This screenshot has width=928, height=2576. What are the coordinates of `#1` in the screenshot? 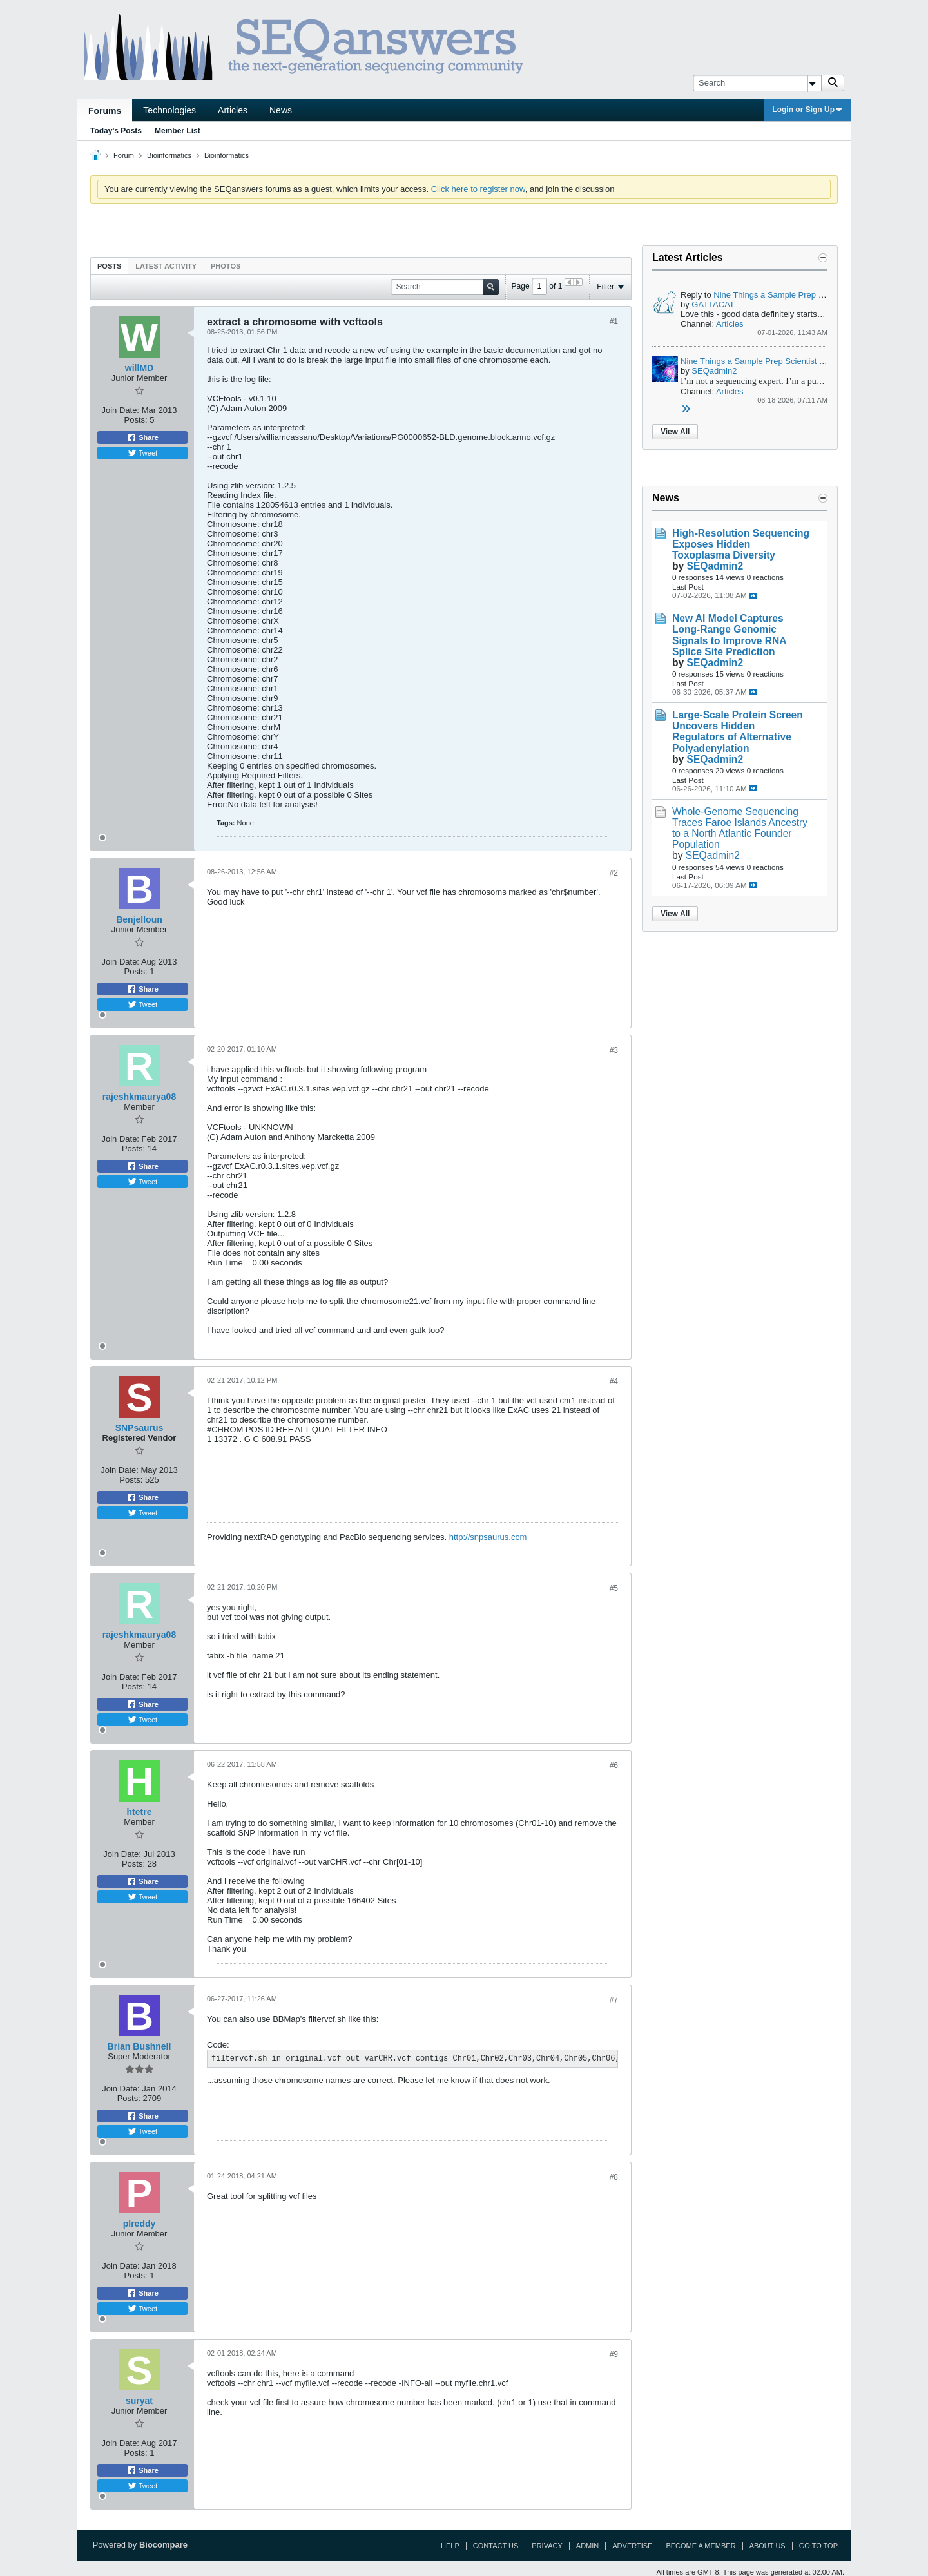 It's located at (614, 321).